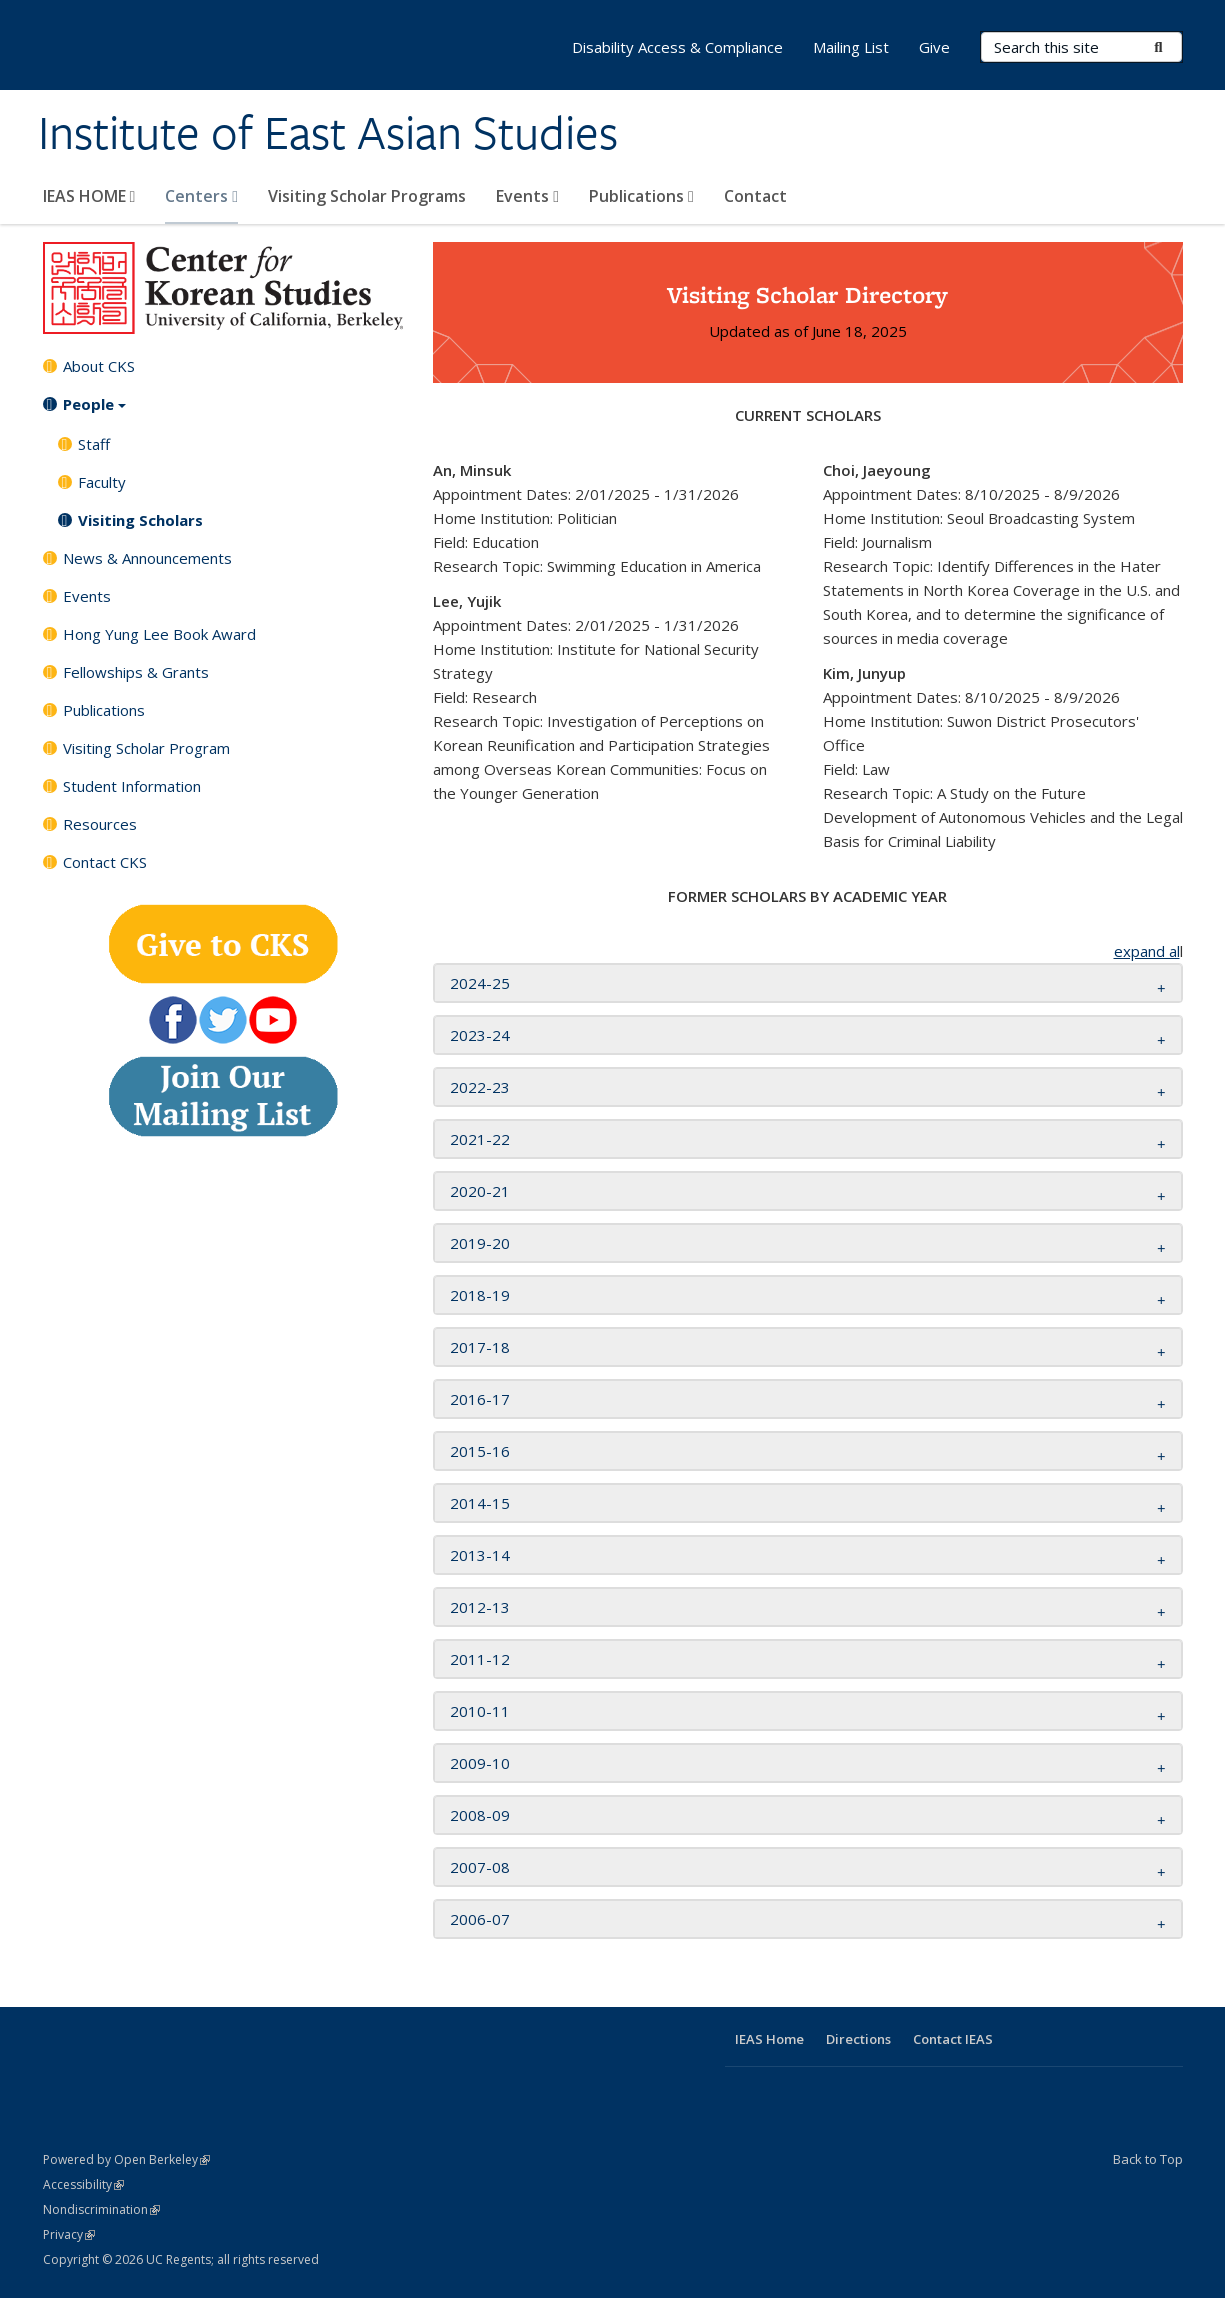  What do you see at coordinates (147, 558) in the screenshot?
I see `News & Announcements` at bounding box center [147, 558].